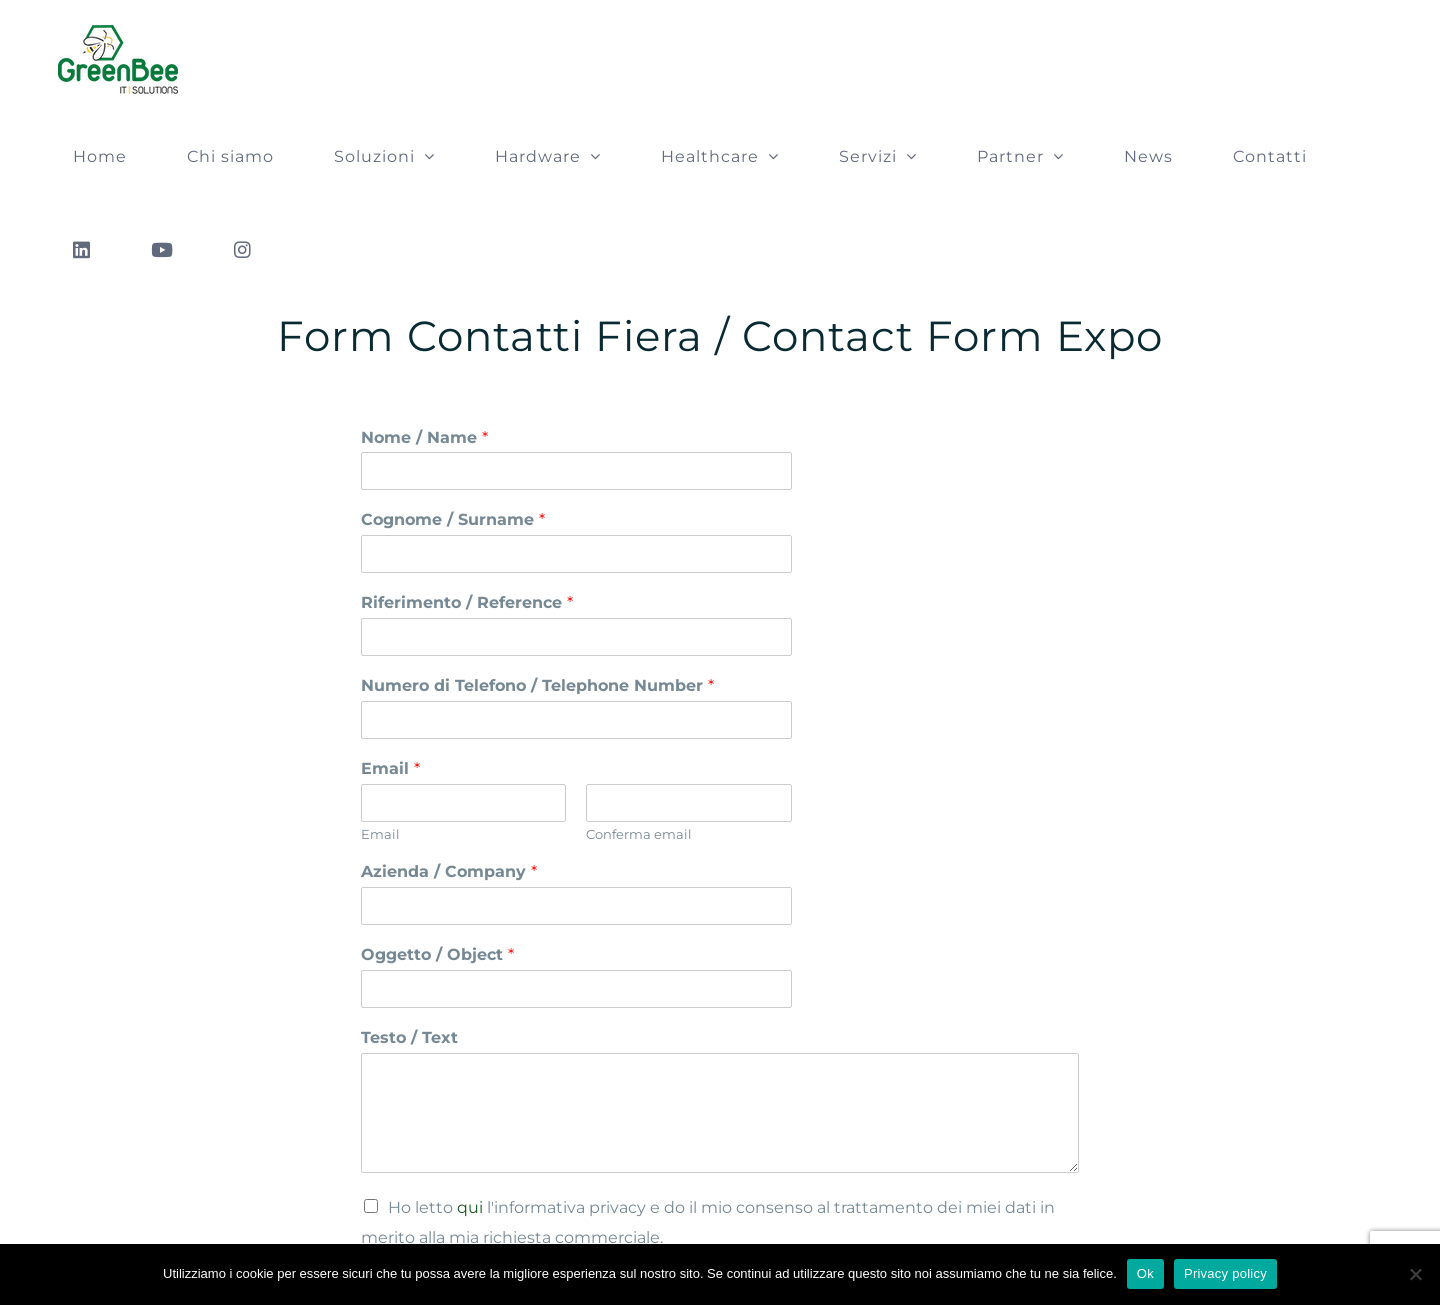 Image resolution: width=1440 pixels, height=1305 pixels. I want to click on Numero di Telefono / Telephone Number, so click(537, 685).